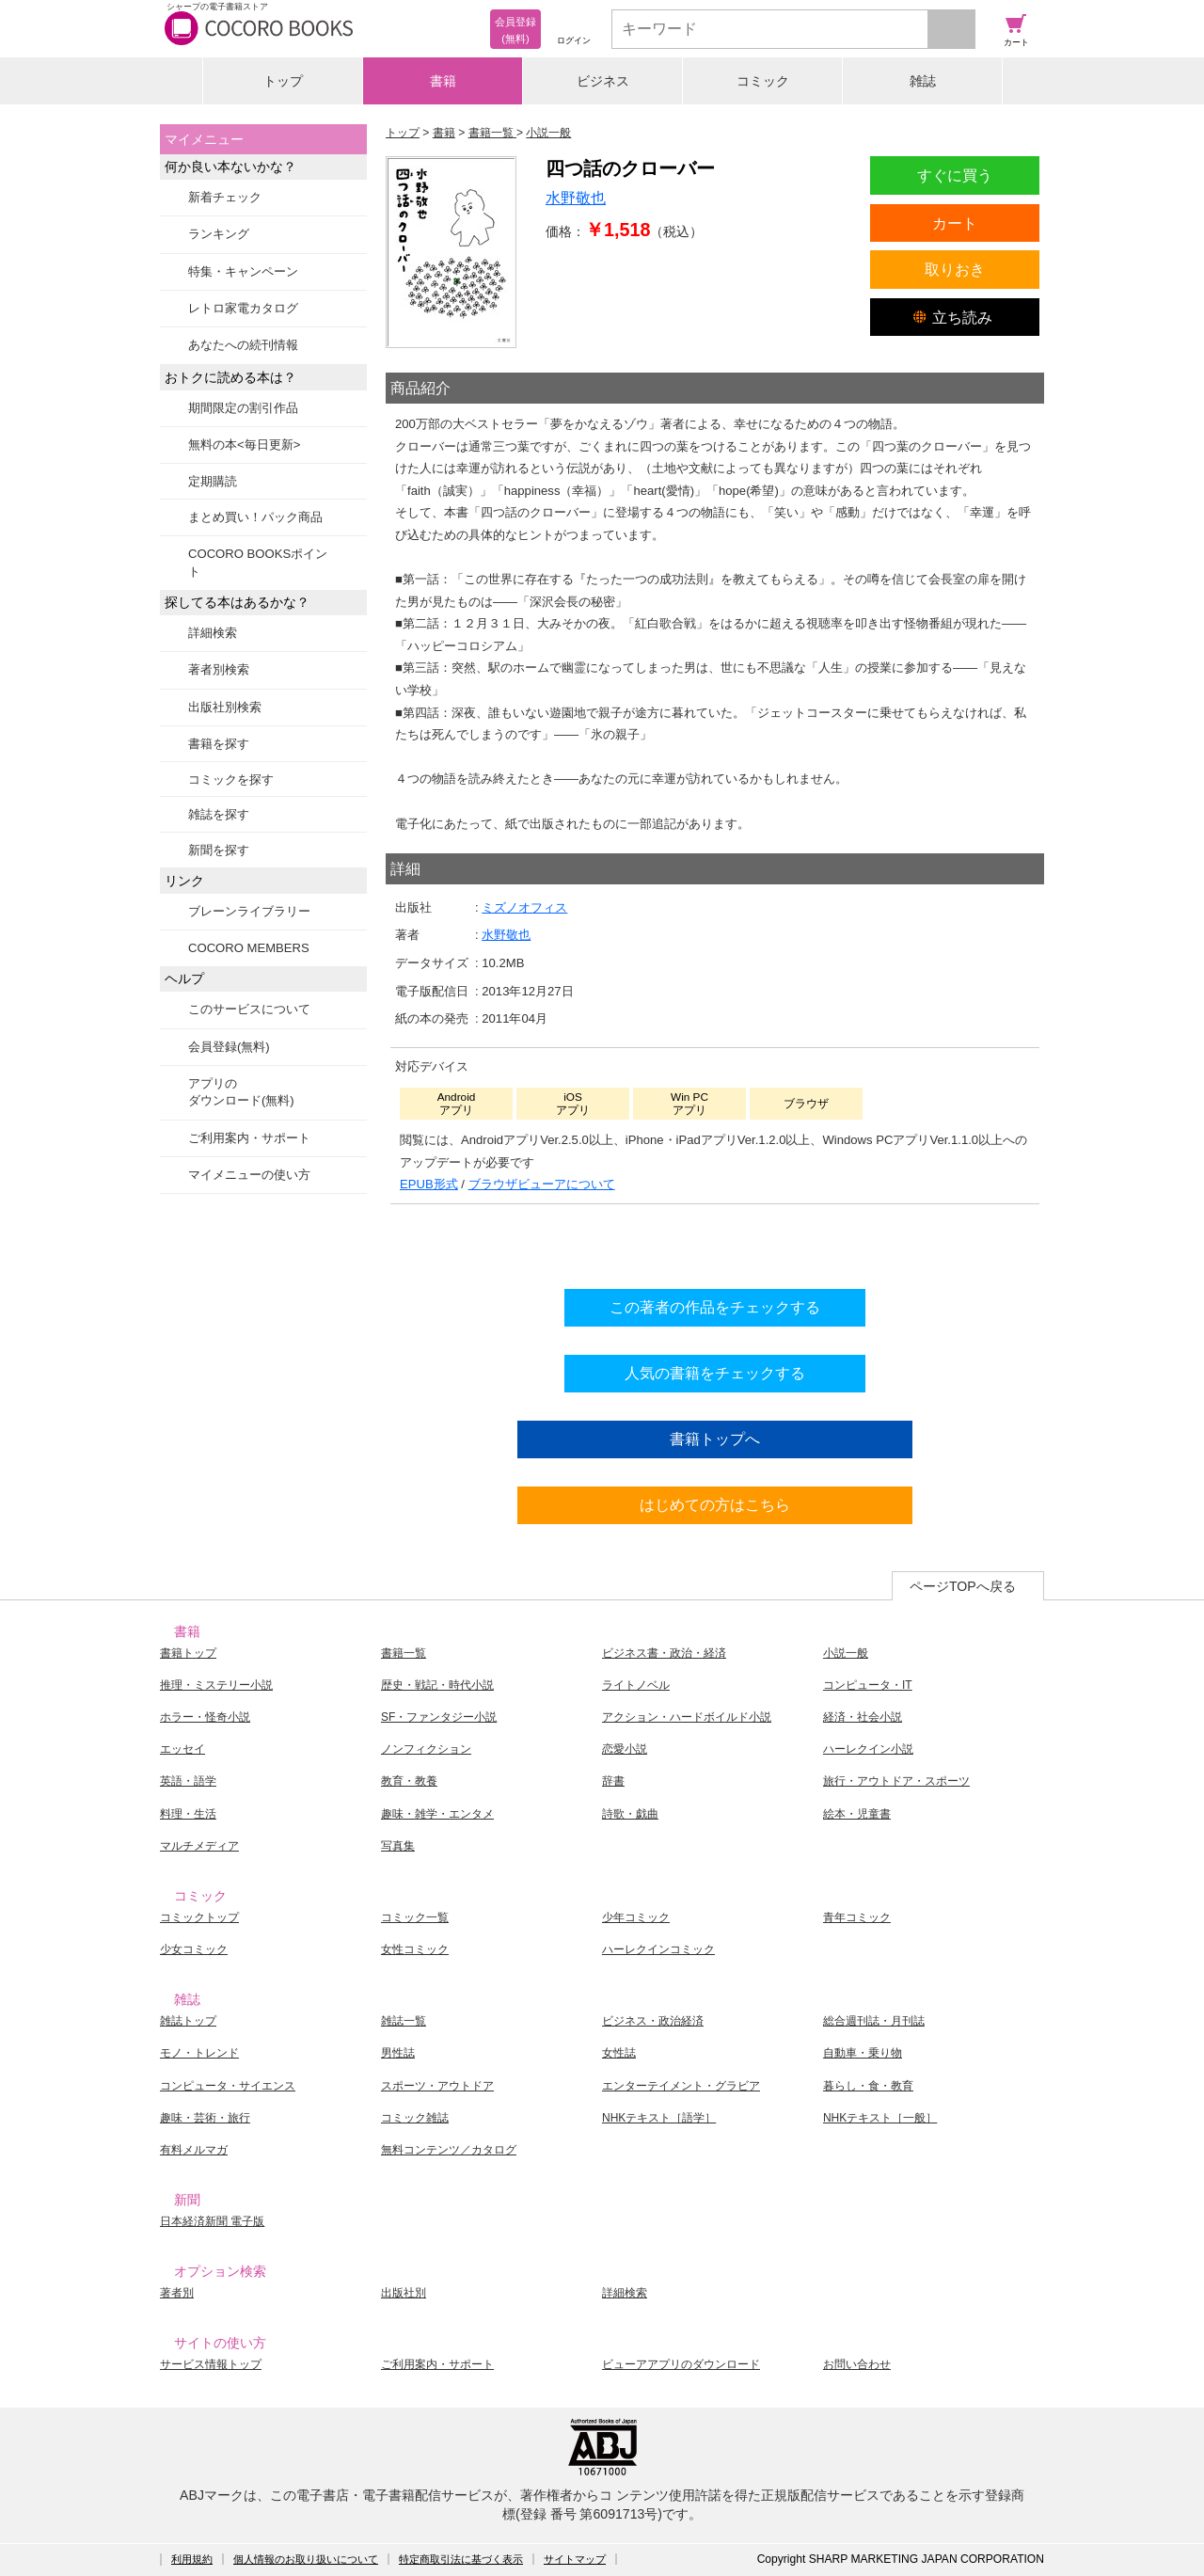 Image resolution: width=1204 pixels, height=2576 pixels. I want to click on マイメニューの使い方, so click(249, 1175).